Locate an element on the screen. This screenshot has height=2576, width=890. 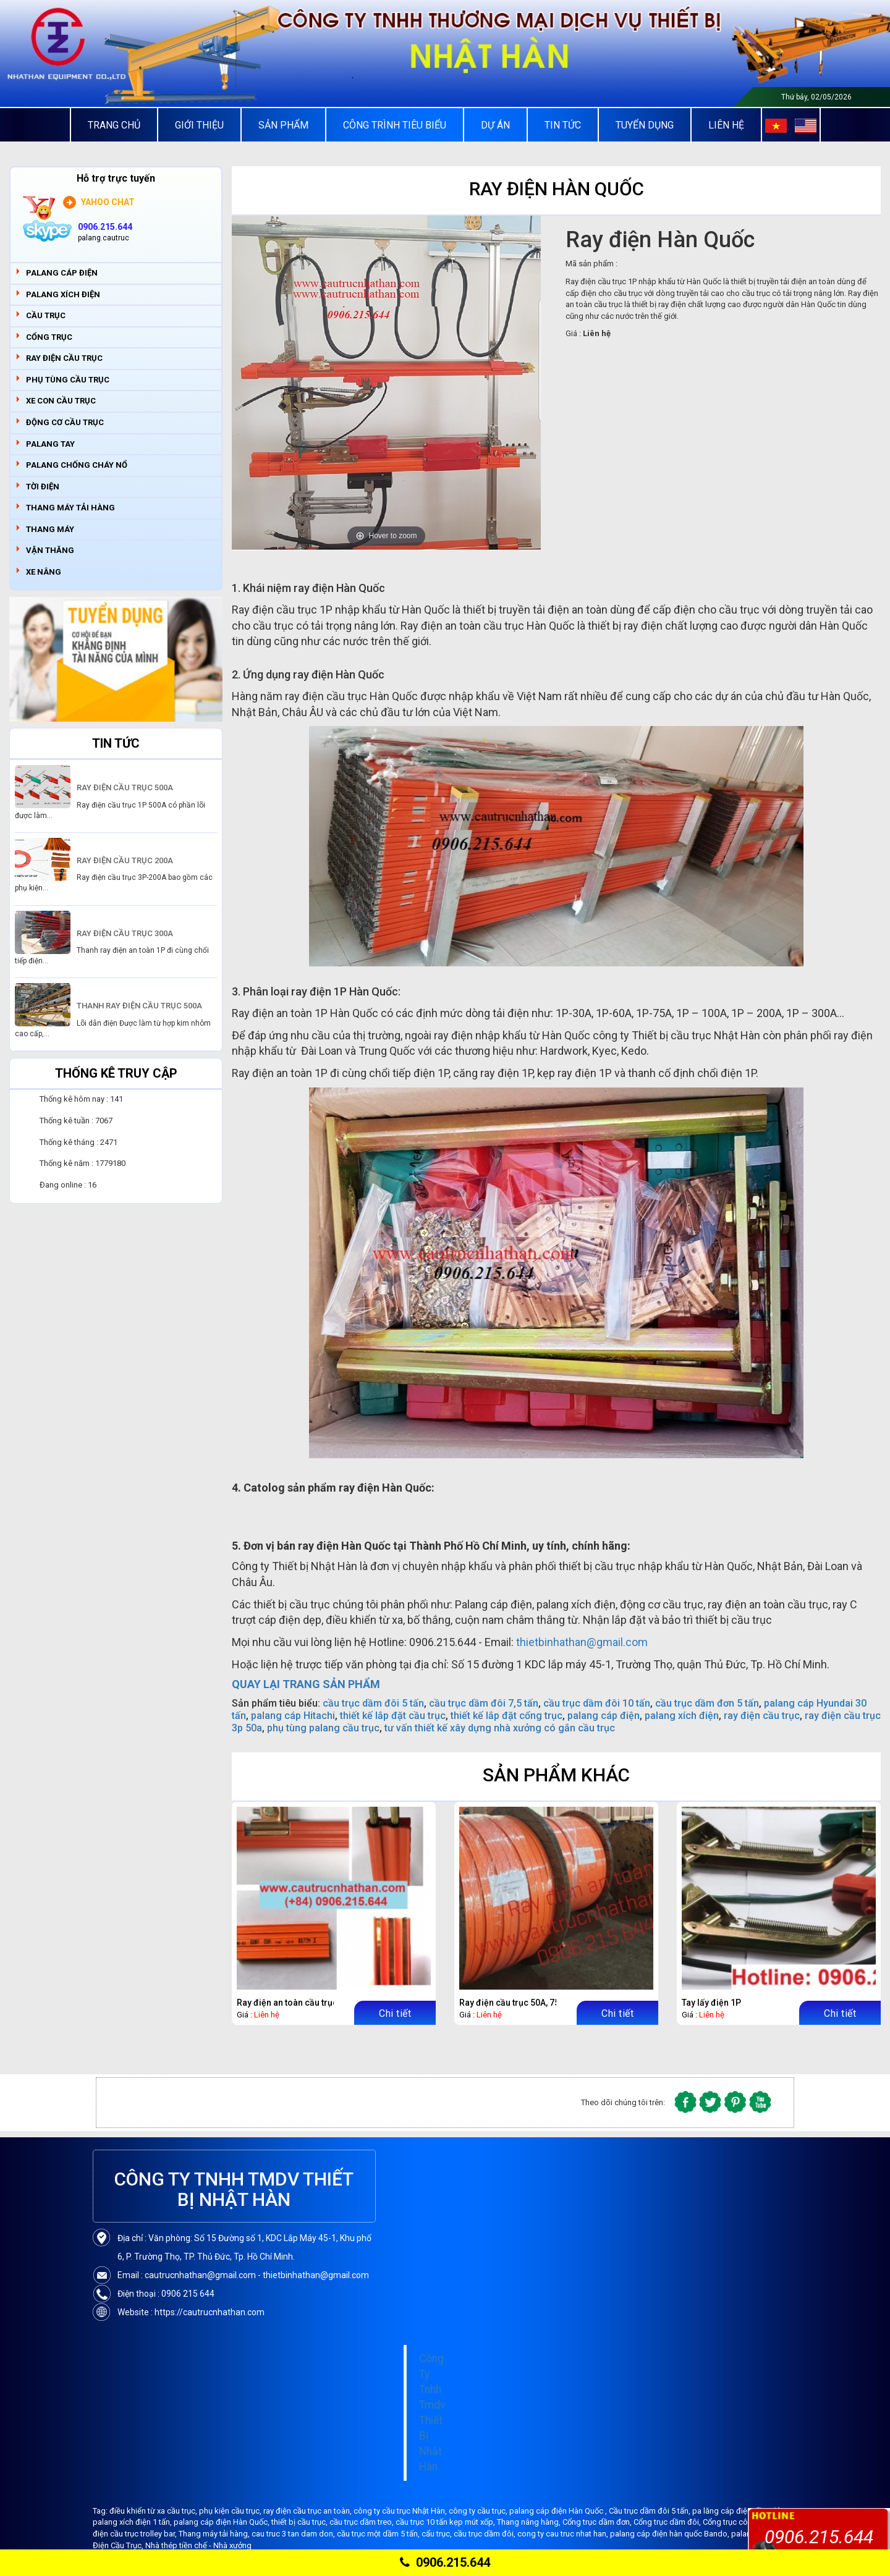
thietbinhathan@gmail.com is located at coordinates (582, 1642).